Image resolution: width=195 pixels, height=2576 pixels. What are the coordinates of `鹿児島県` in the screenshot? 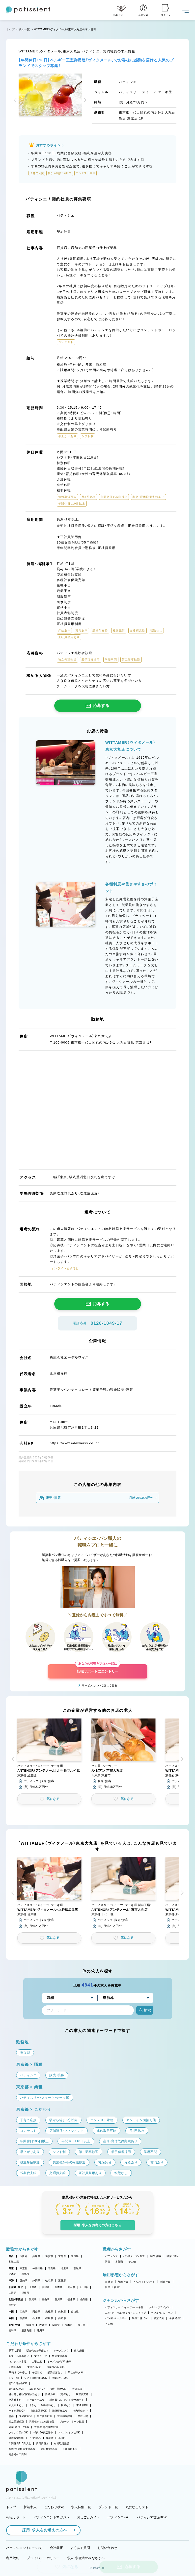 It's located at (27, 2330).